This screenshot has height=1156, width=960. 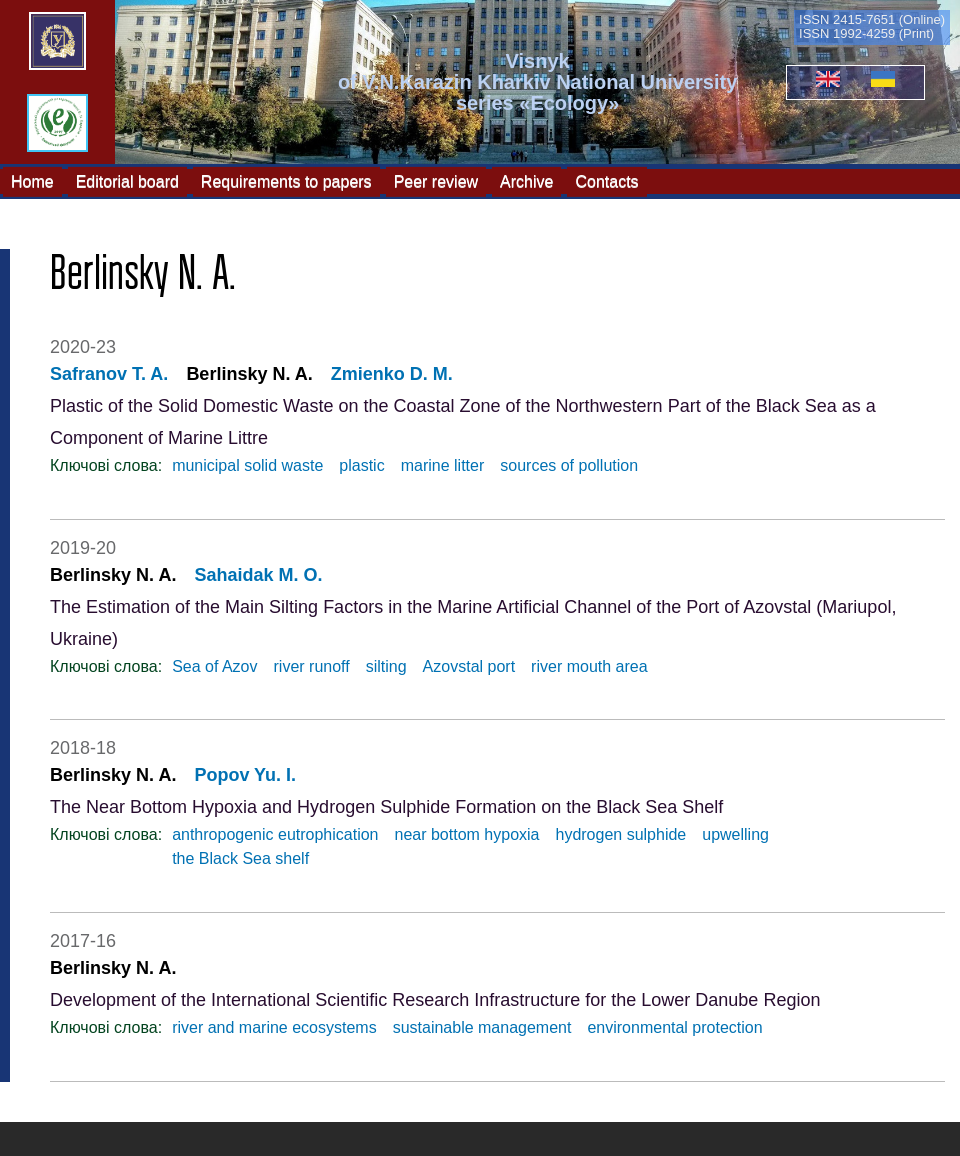 I want to click on Peer review, so click(x=436, y=180).